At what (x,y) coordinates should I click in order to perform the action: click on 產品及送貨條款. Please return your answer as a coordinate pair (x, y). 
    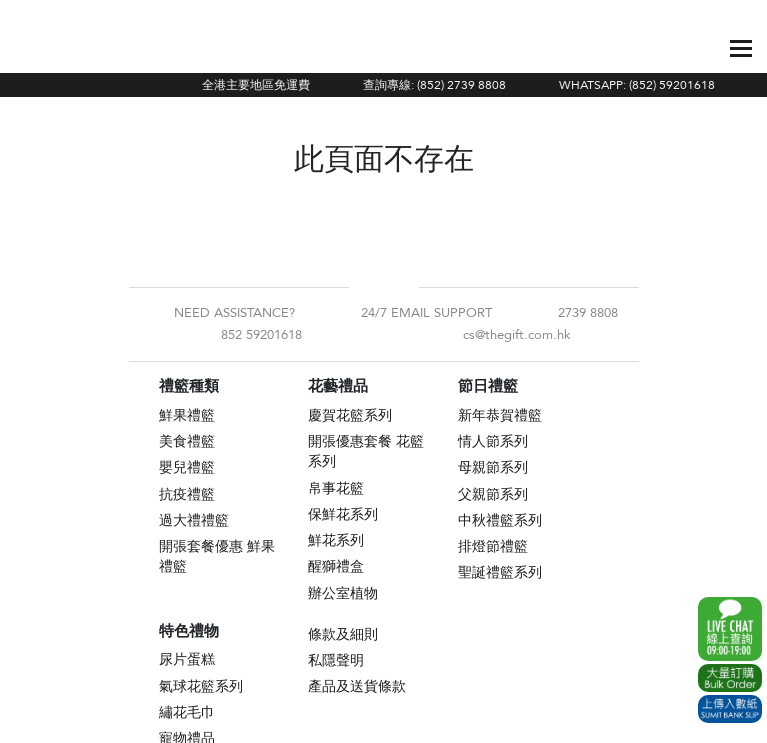
    Looking at the image, I should click on (357, 686).